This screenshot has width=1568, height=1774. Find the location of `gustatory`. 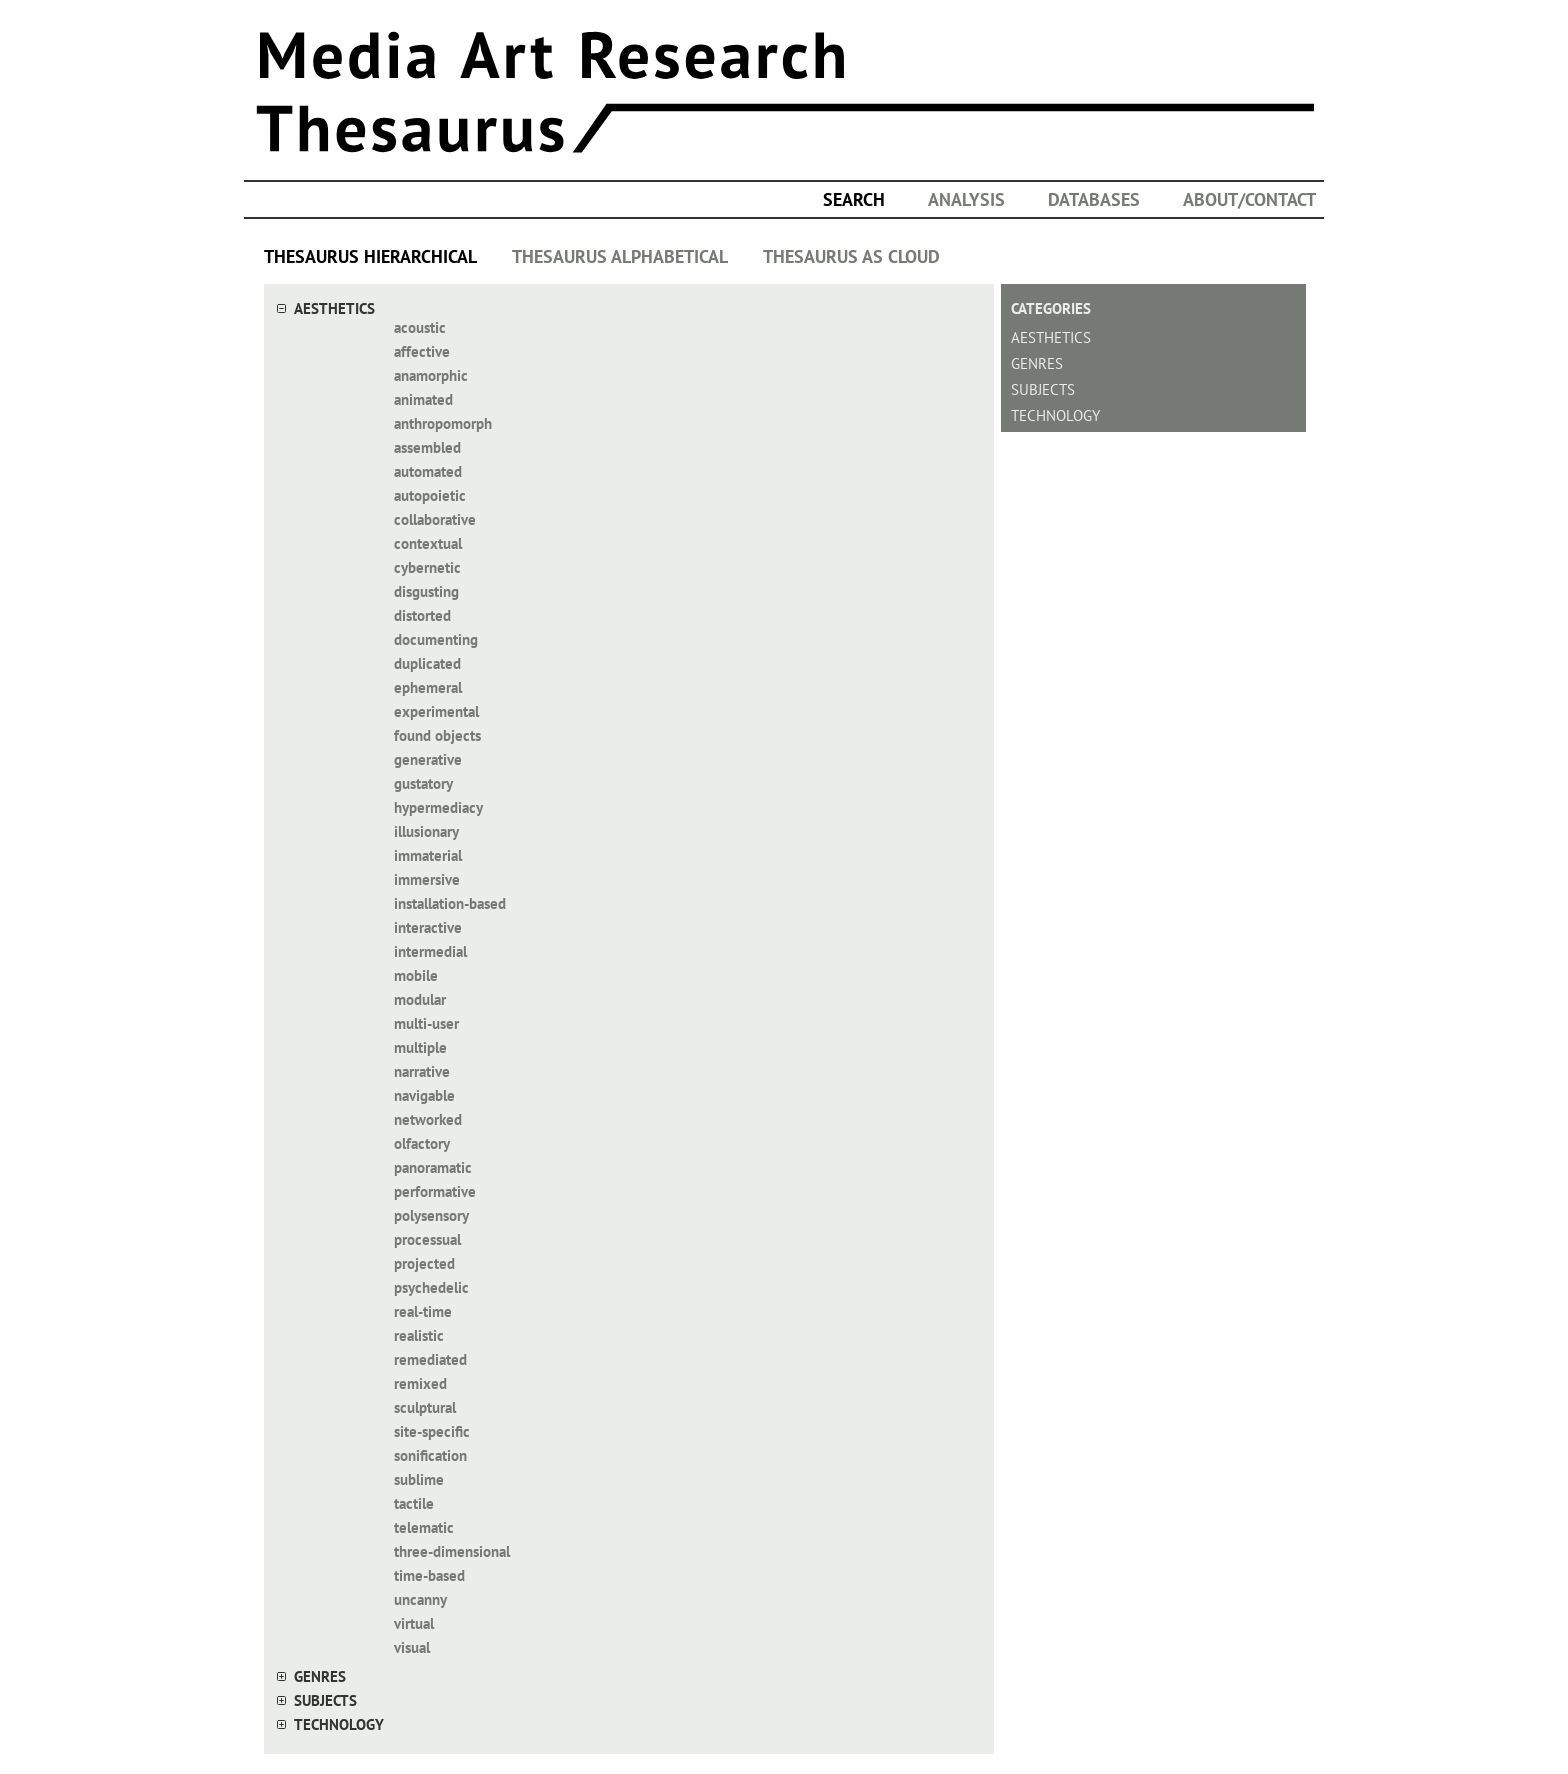

gustatory is located at coordinates (423, 783).